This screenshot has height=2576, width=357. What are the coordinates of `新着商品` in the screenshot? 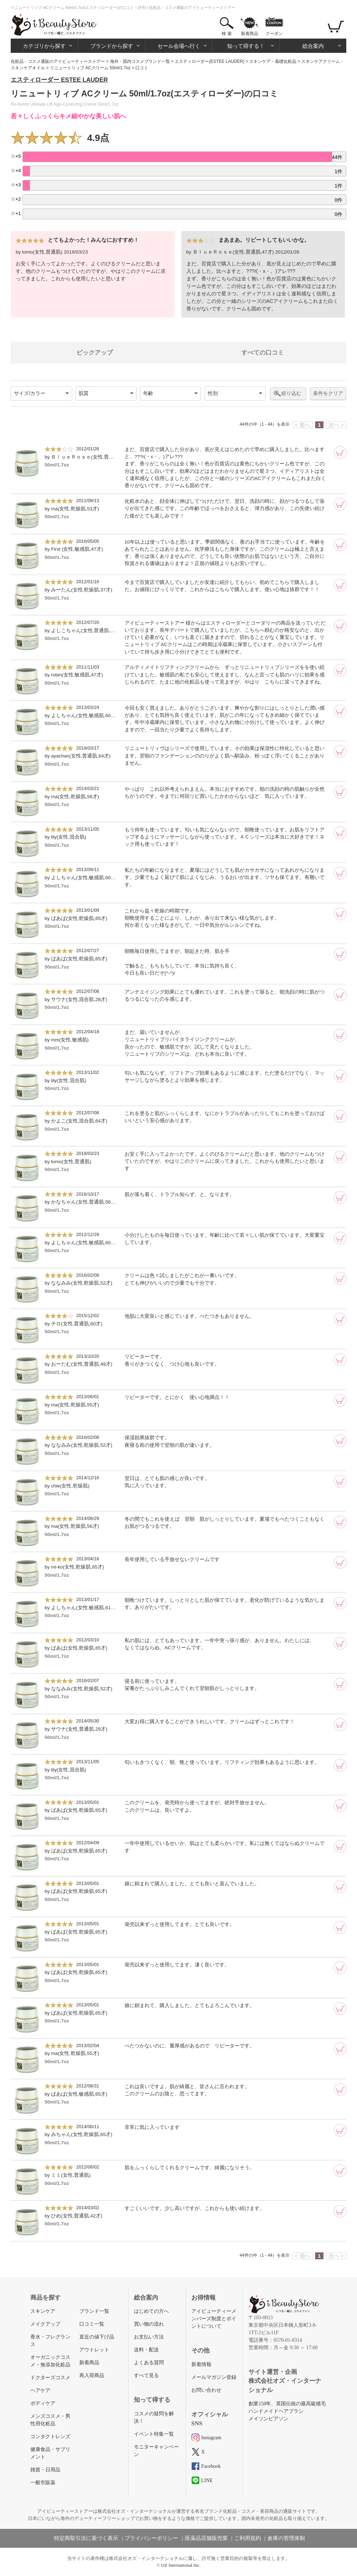 It's located at (249, 33).